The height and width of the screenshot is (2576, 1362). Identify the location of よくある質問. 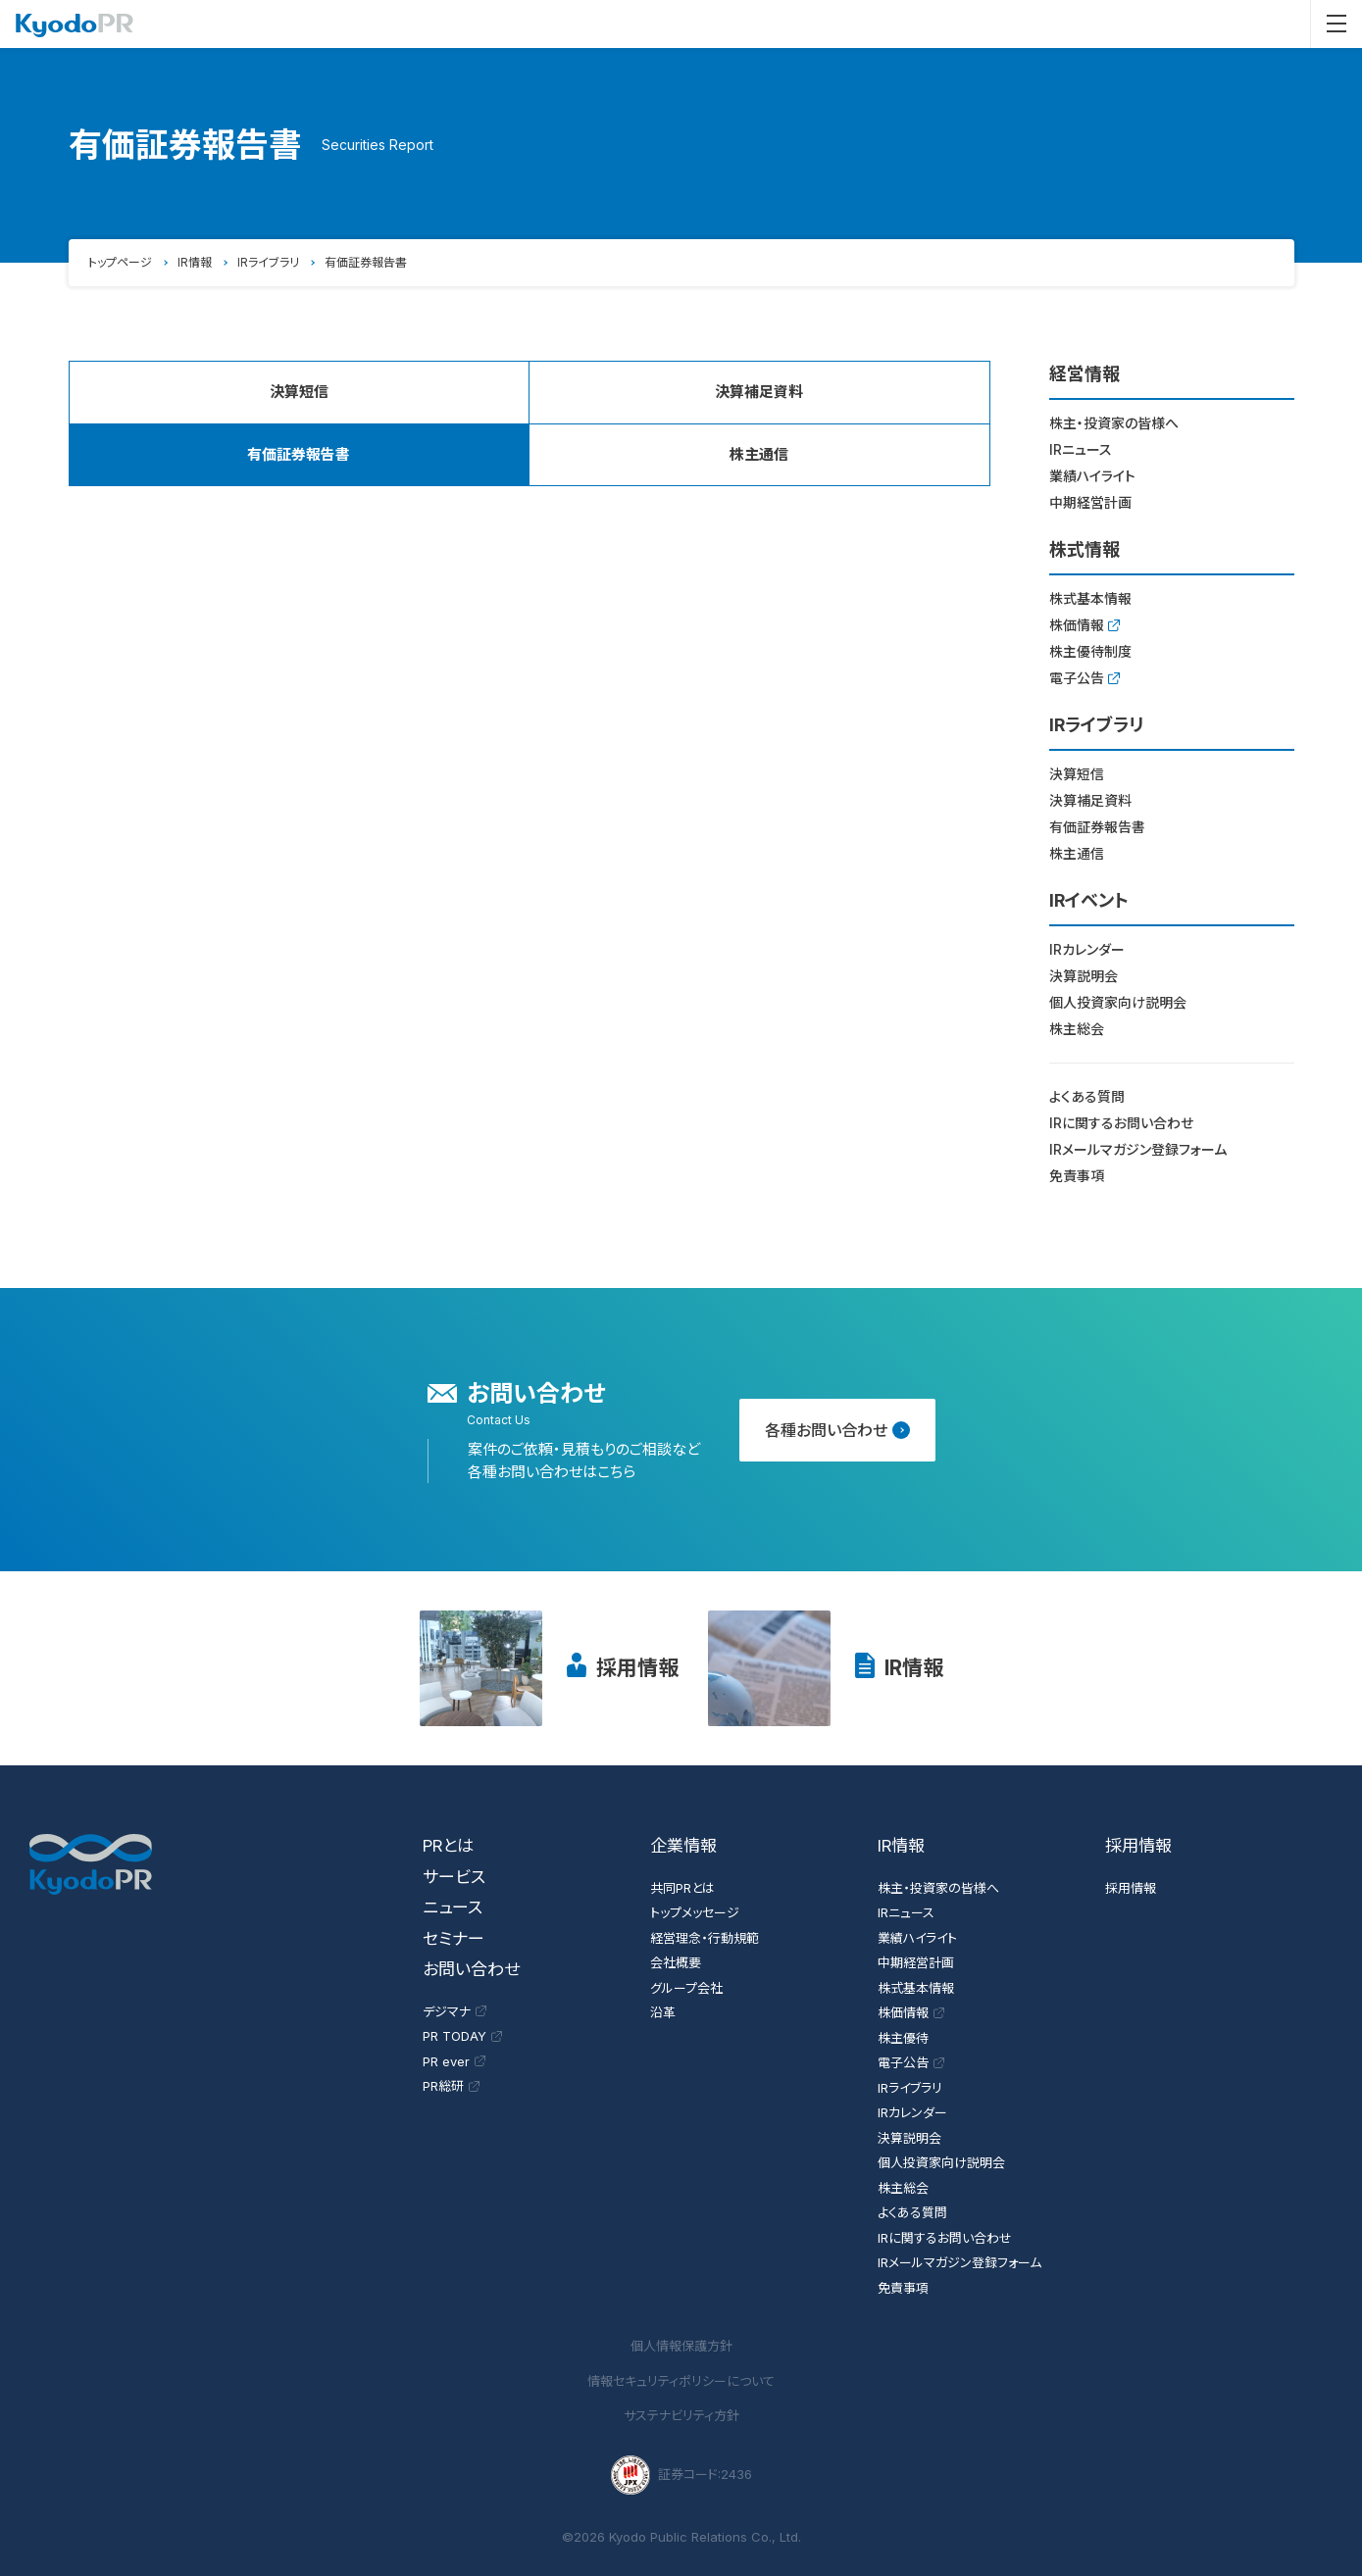
(1087, 1096).